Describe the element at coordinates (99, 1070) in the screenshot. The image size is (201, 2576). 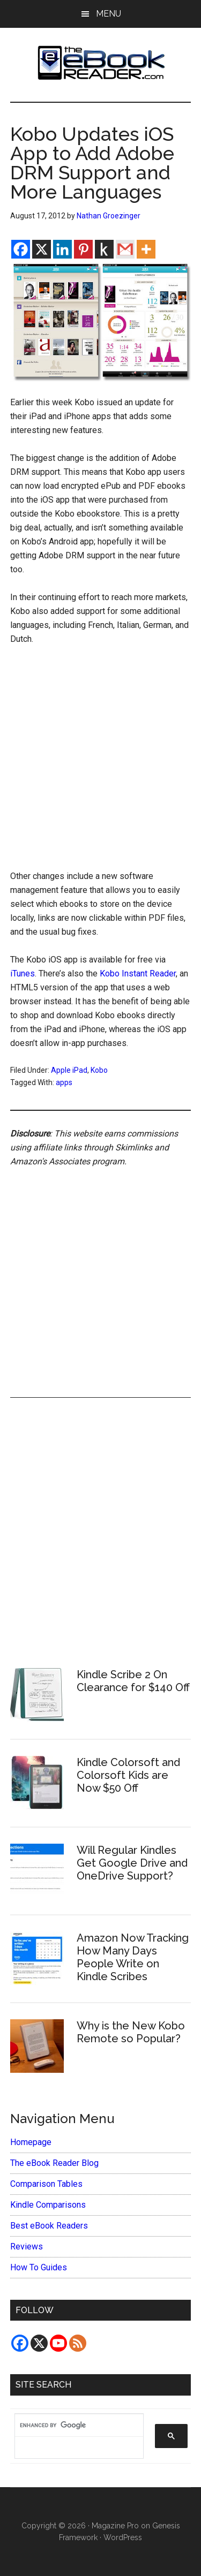
I see `Kobo` at that location.